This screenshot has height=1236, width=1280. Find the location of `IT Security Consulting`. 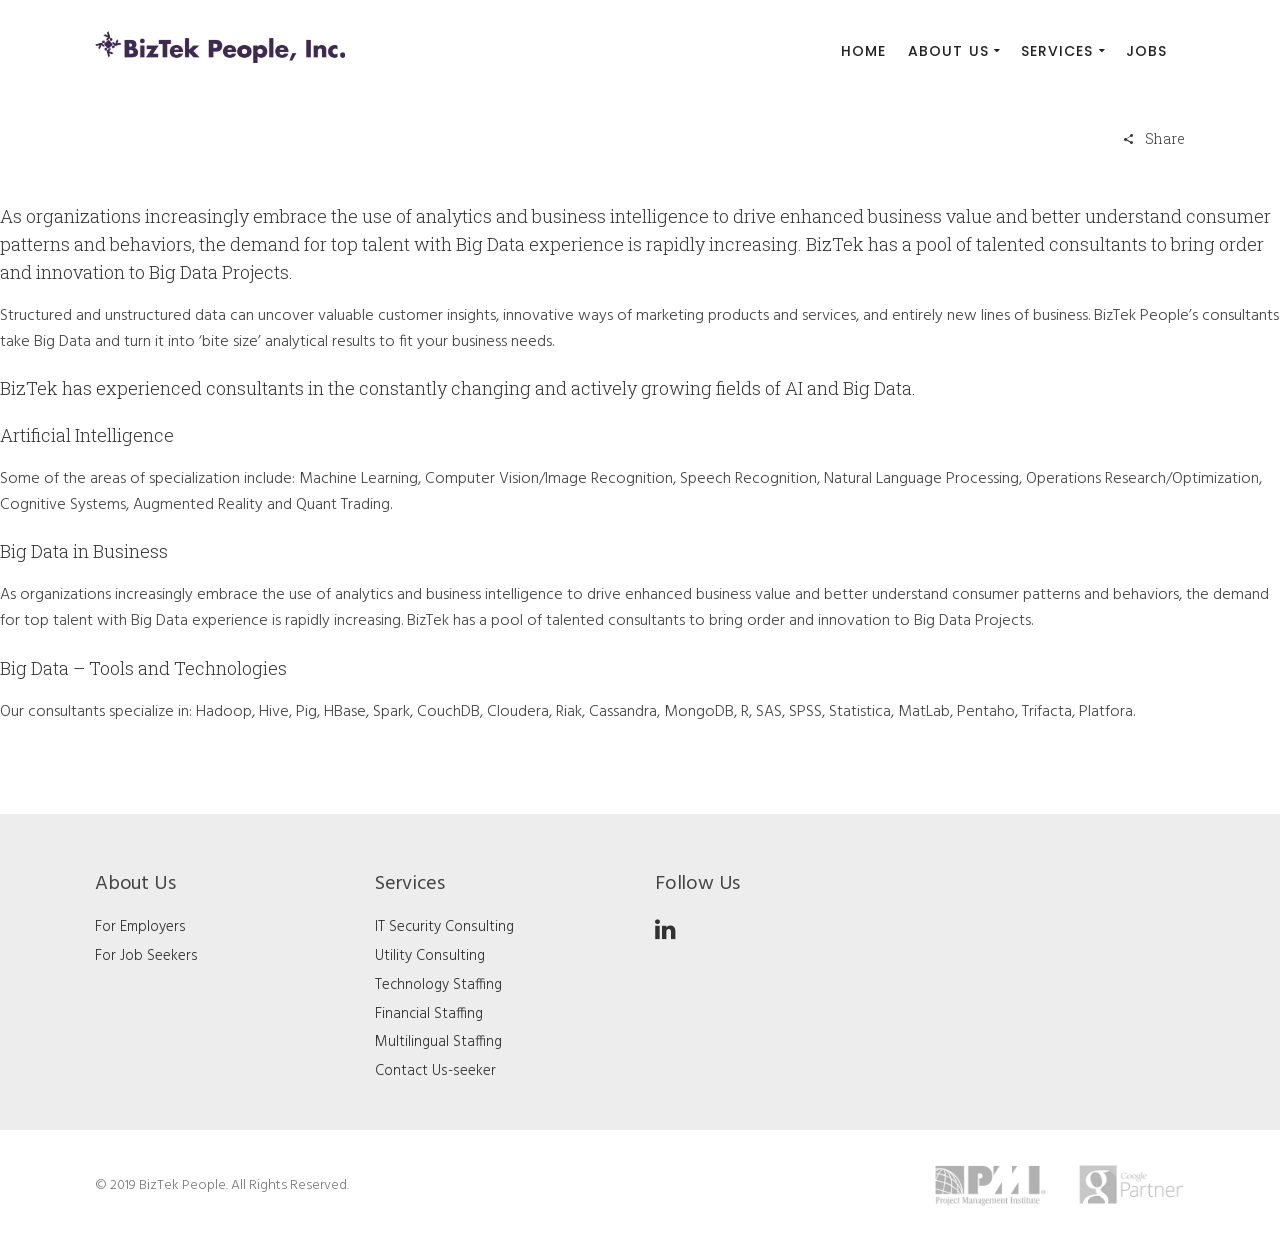

IT Security Consulting is located at coordinates (444, 927).